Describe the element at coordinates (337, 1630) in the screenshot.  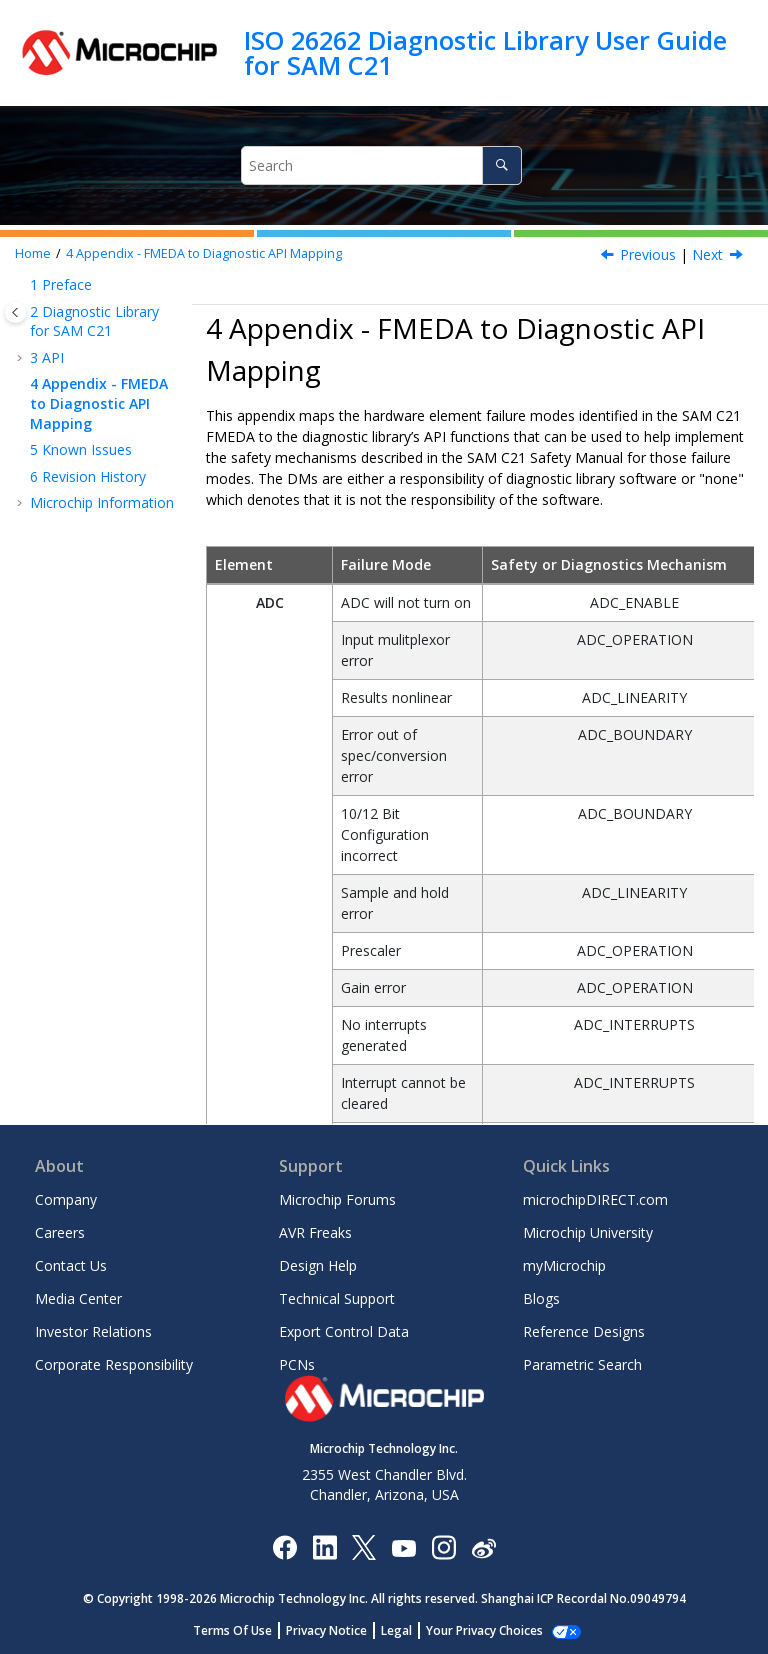
I see `Privacy Notice` at that location.